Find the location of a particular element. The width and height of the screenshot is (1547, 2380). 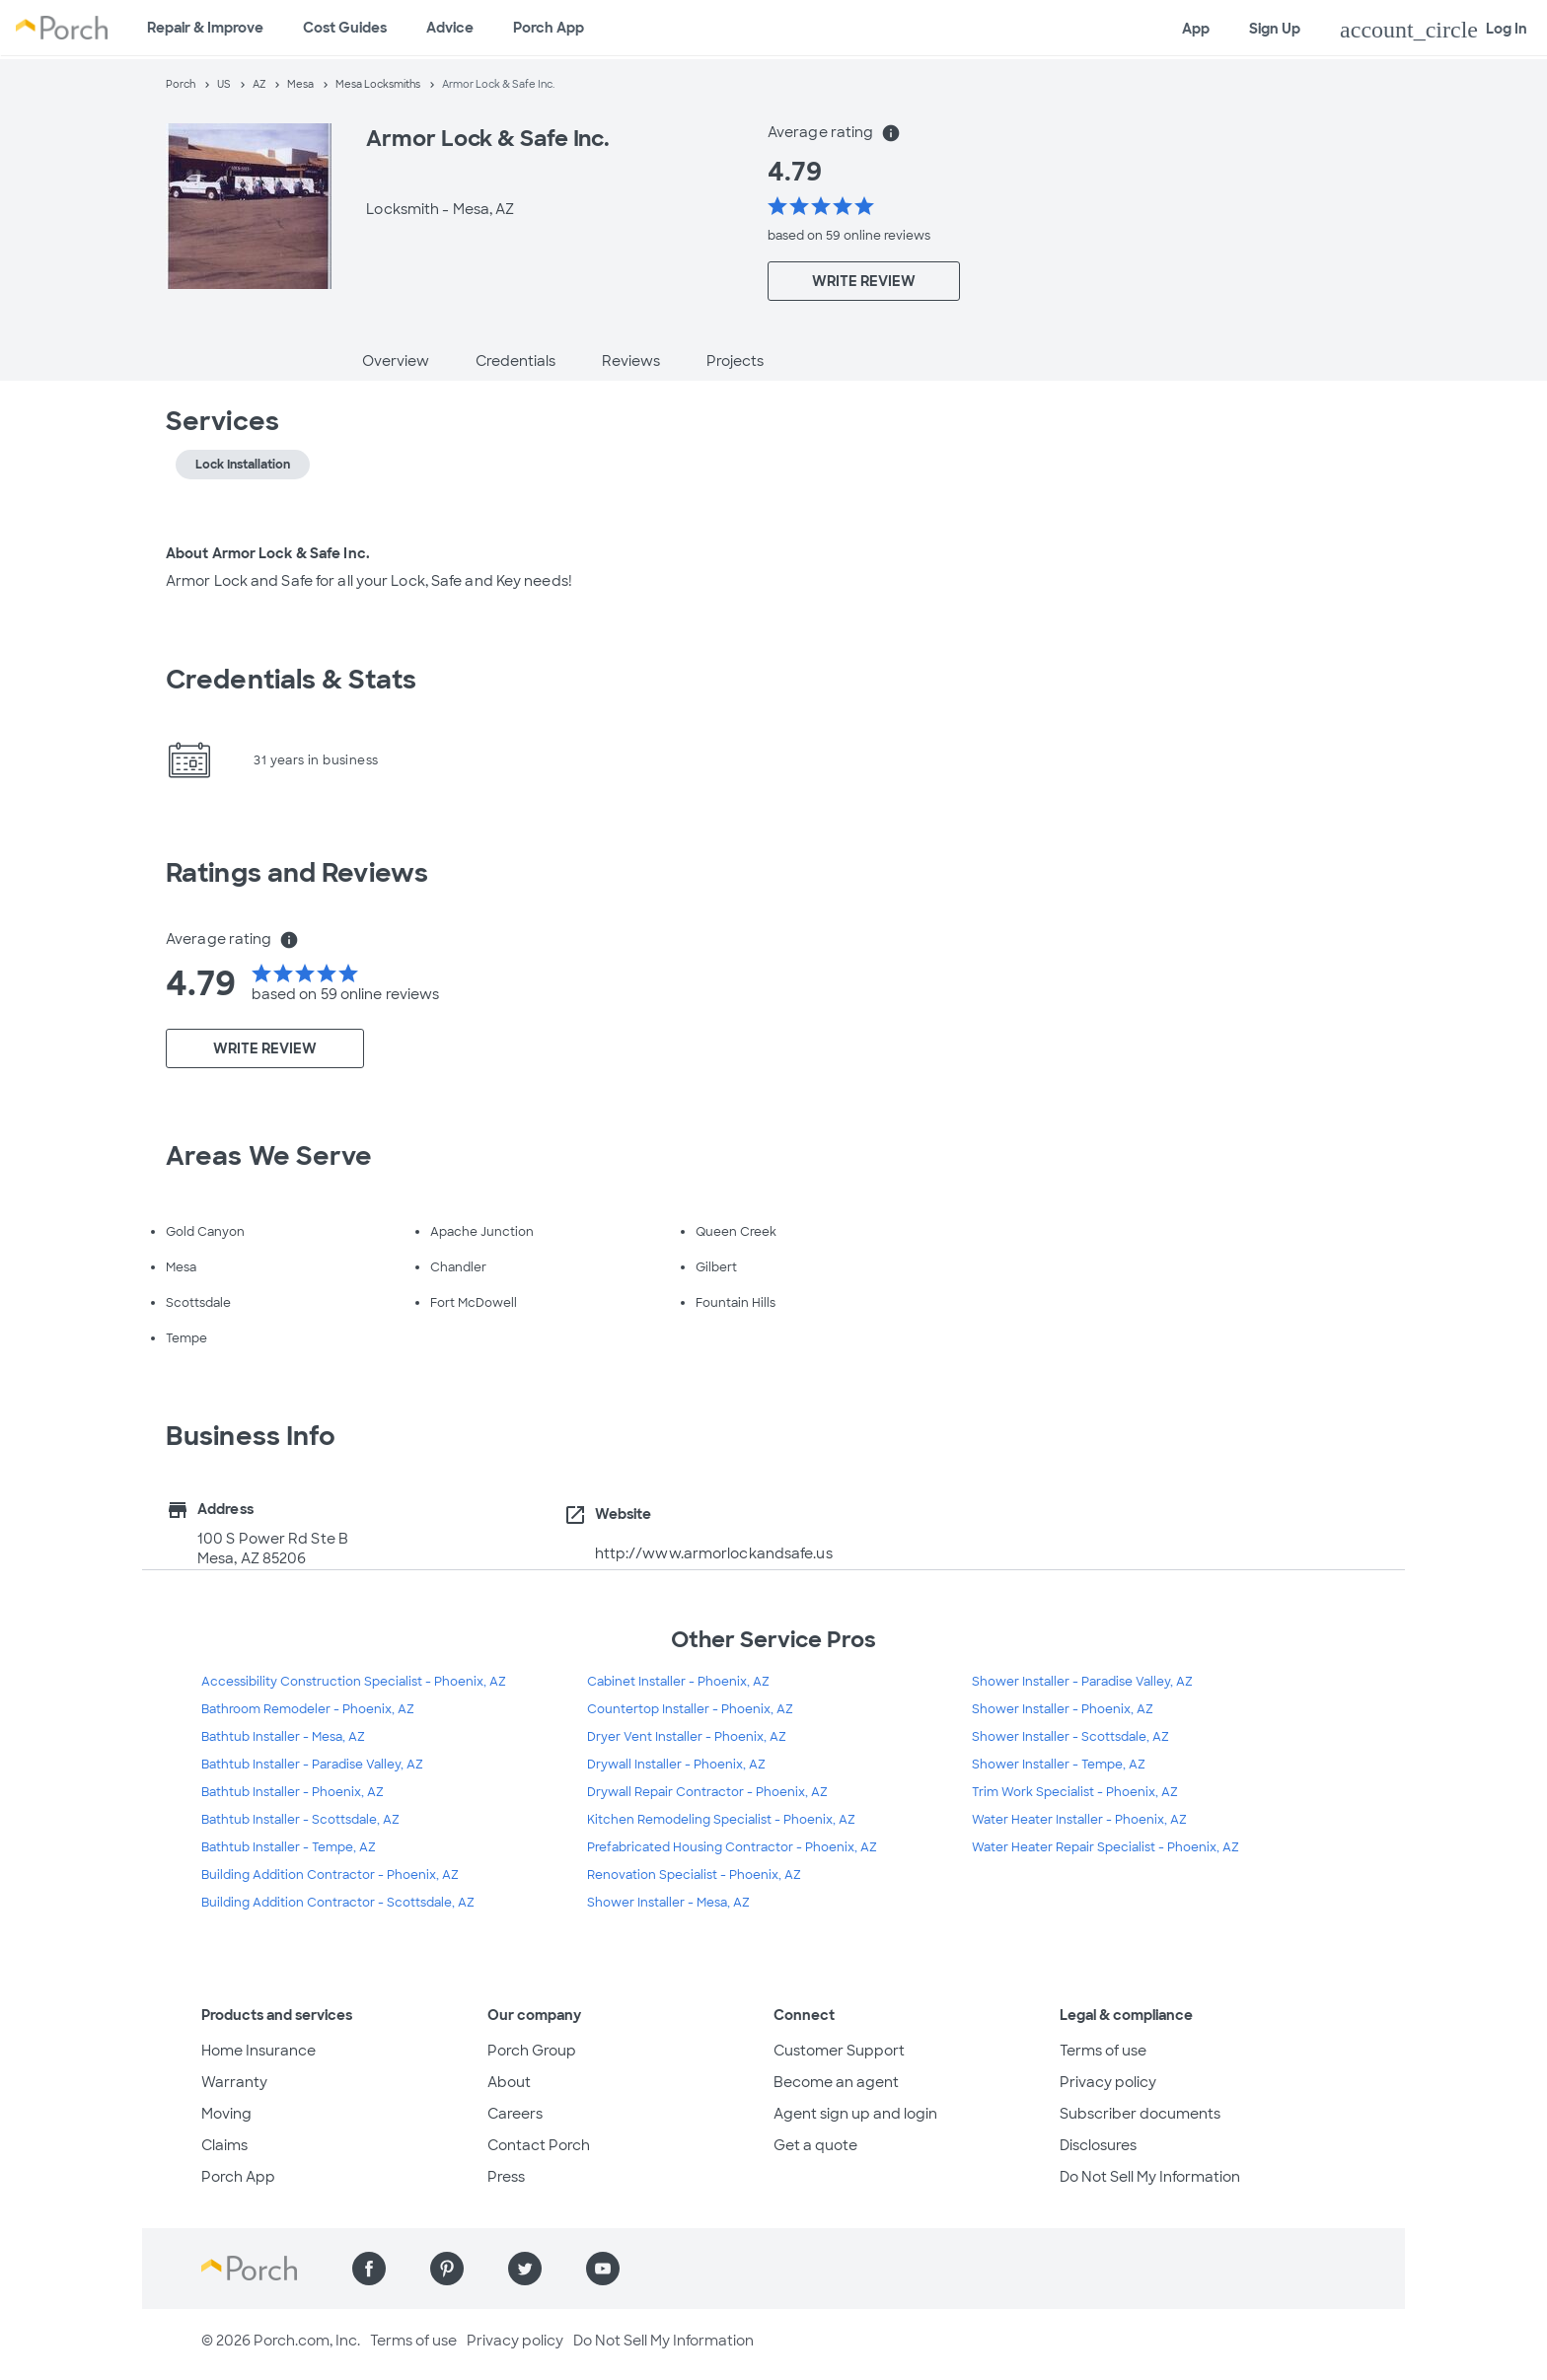

Countertop Installer - Phoenix, AZ is located at coordinates (690, 1709).